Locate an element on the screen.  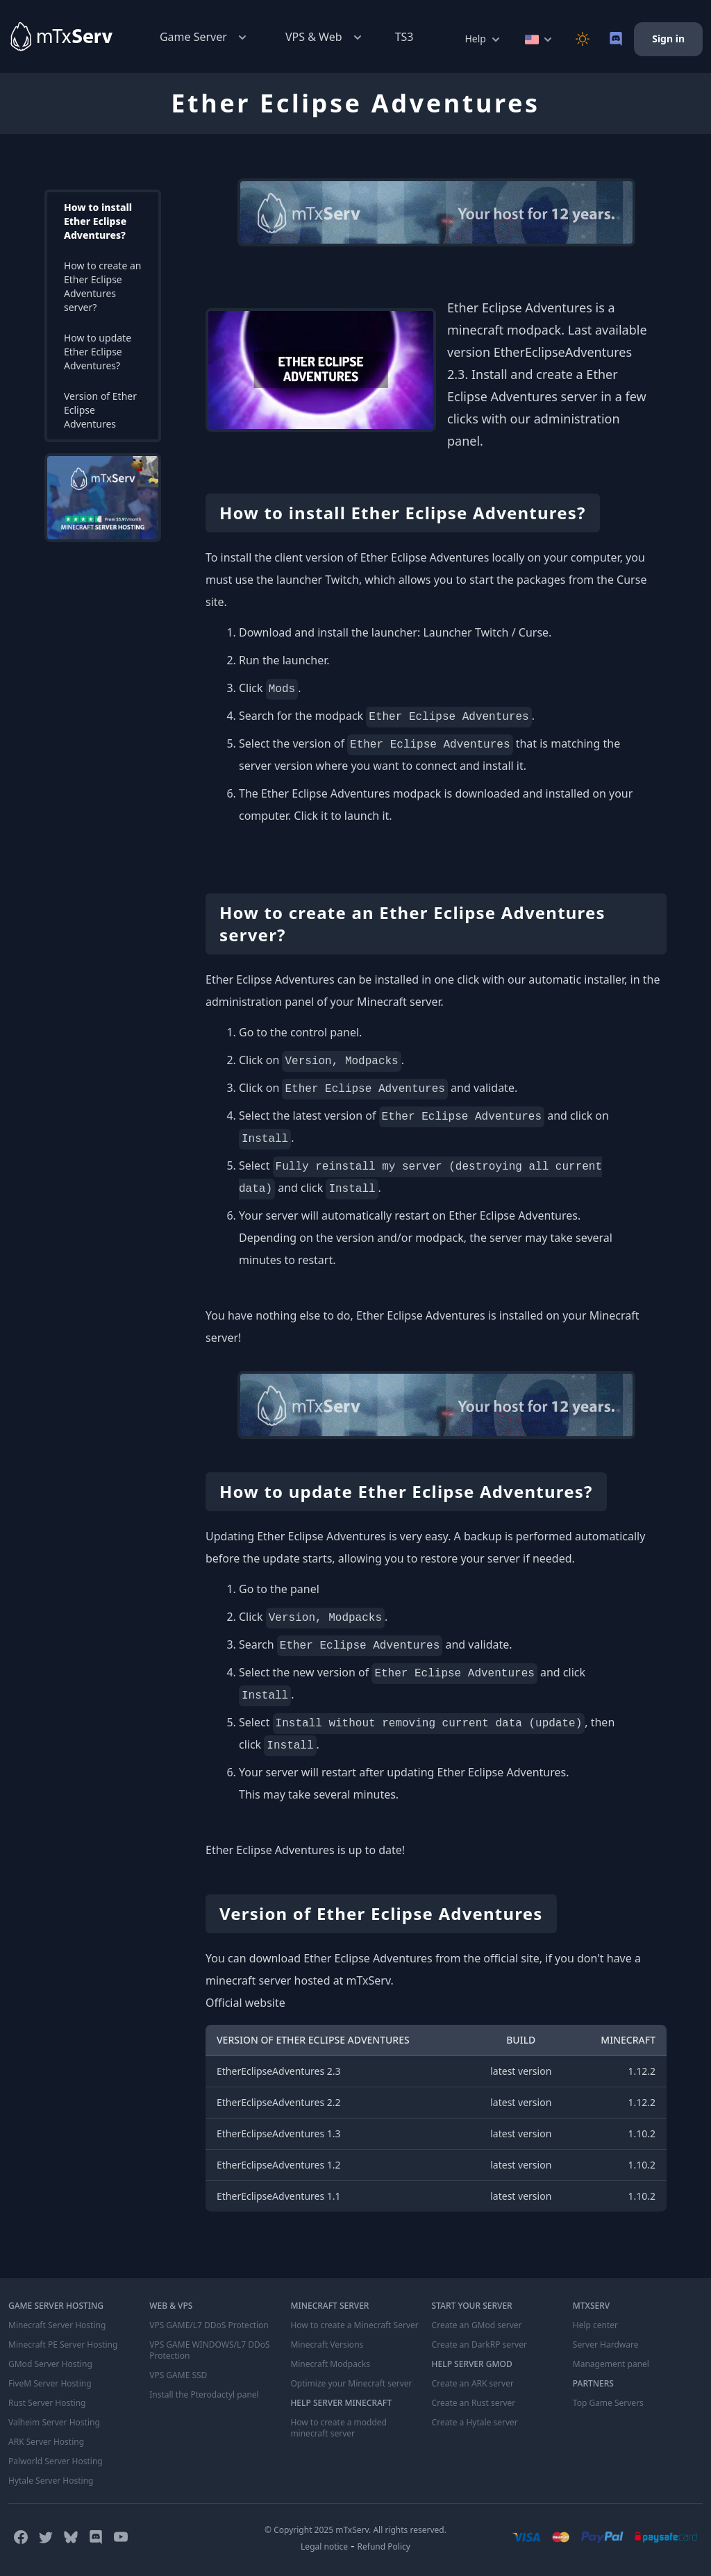
Launcher Twitch / Curse is located at coordinates (486, 632).